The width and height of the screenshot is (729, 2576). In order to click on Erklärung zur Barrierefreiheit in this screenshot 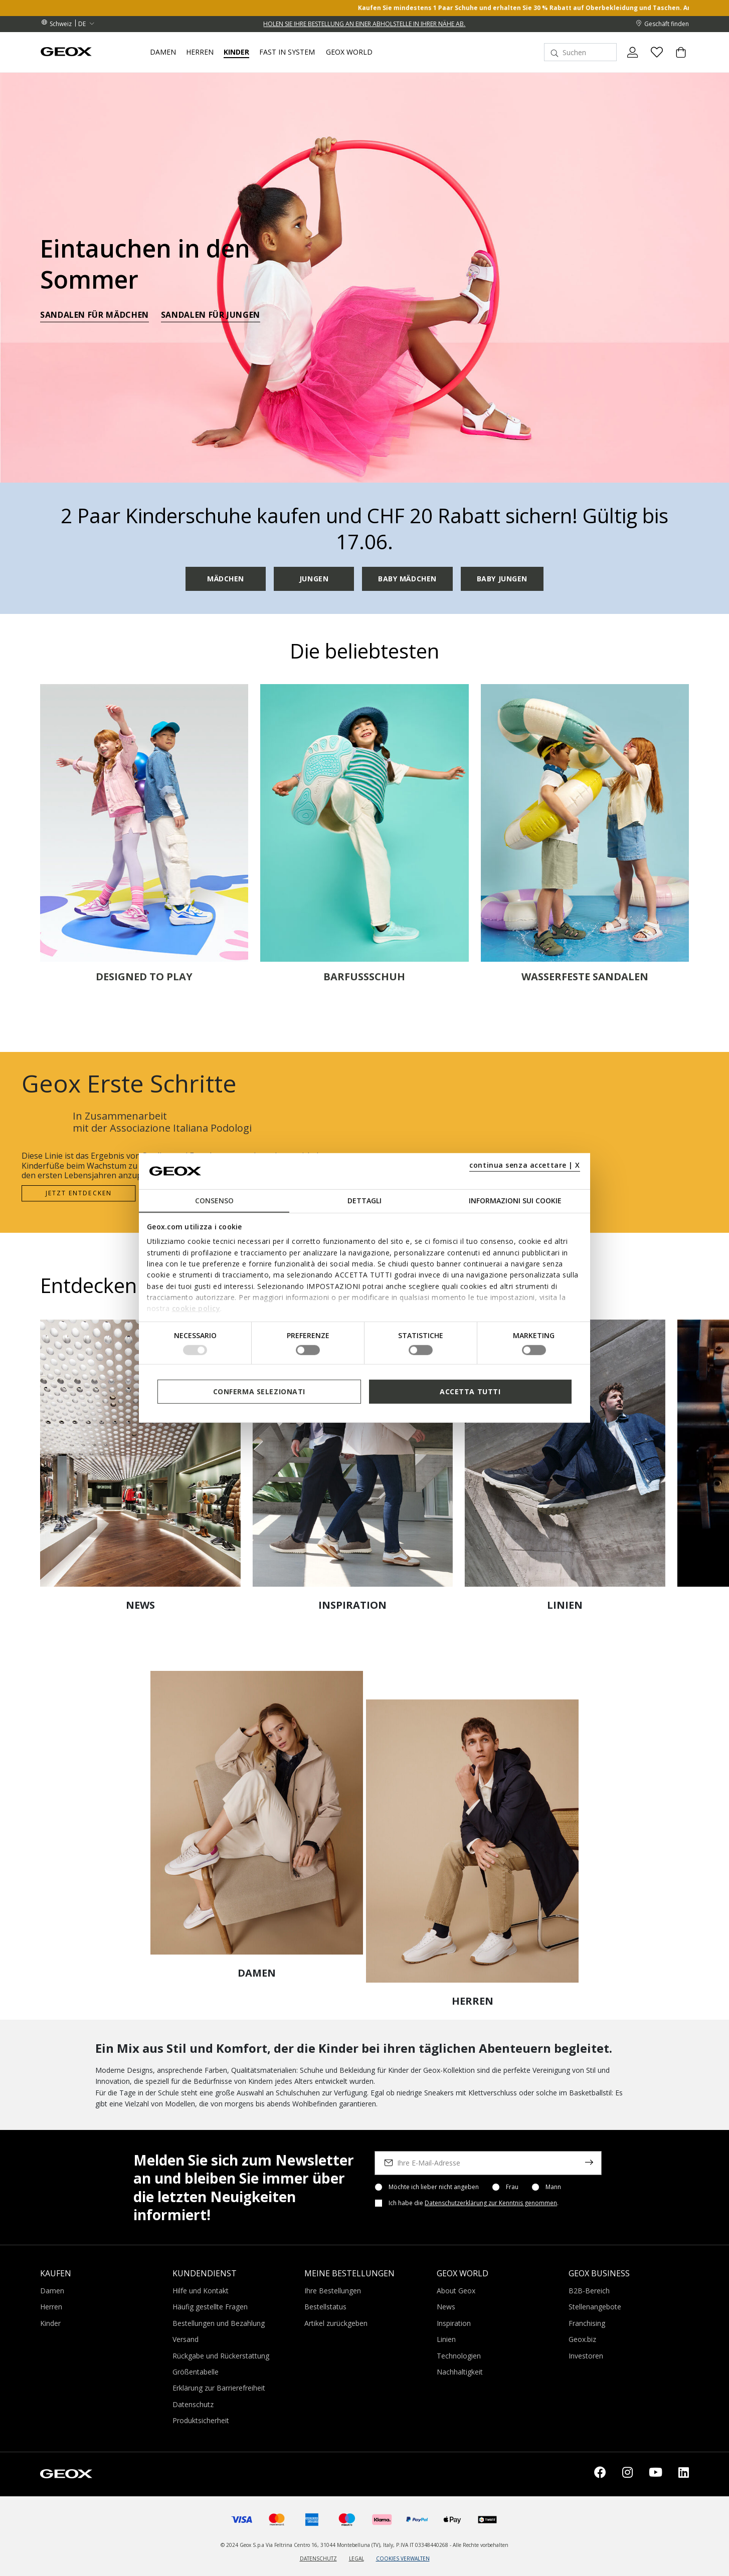, I will do `click(218, 2388)`.